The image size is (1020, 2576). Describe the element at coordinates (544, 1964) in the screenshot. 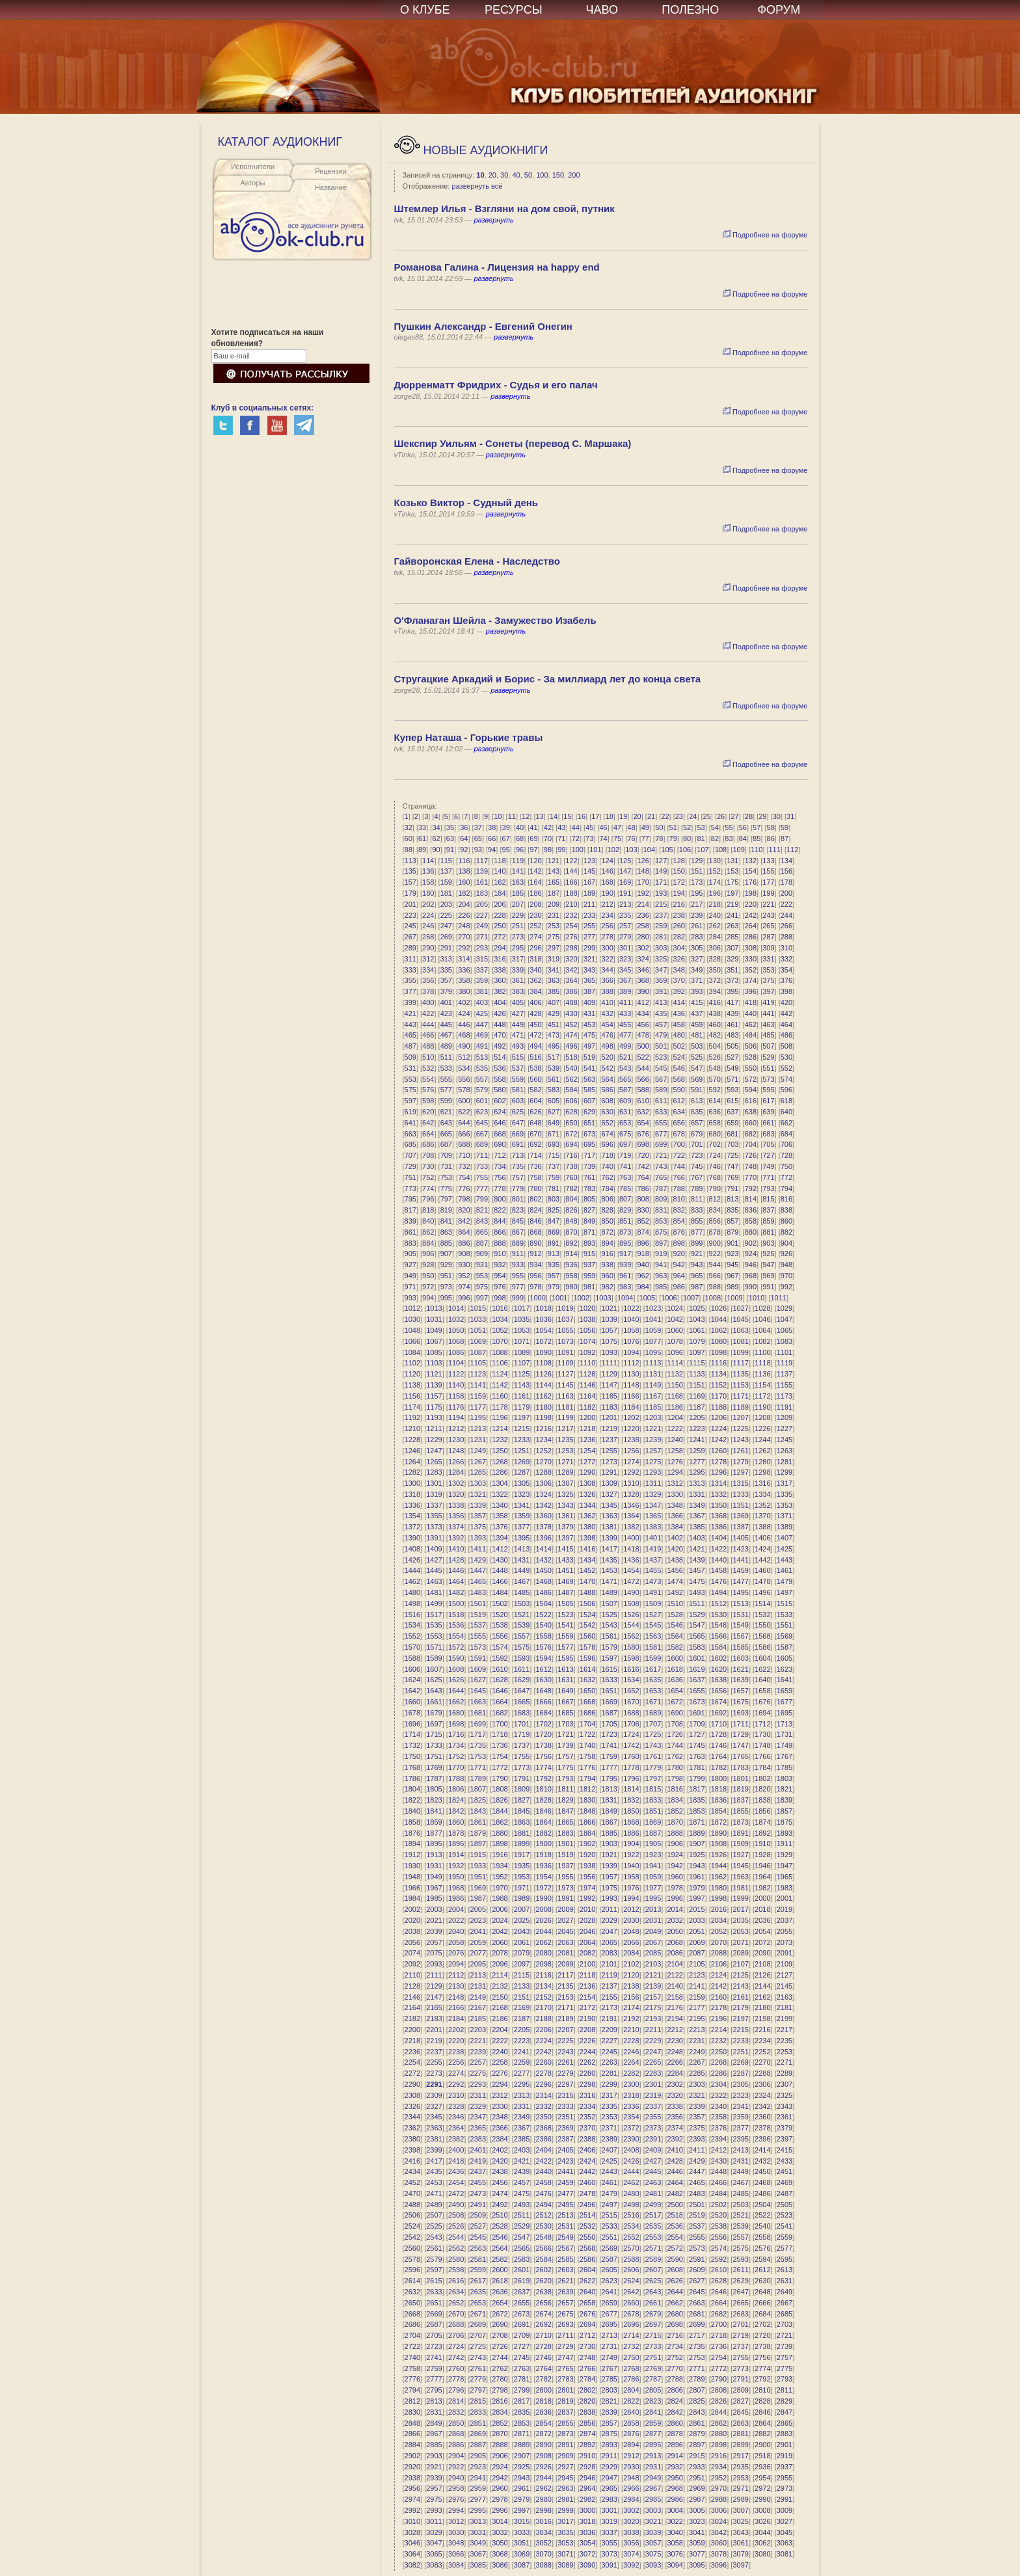

I see `2098` at that location.